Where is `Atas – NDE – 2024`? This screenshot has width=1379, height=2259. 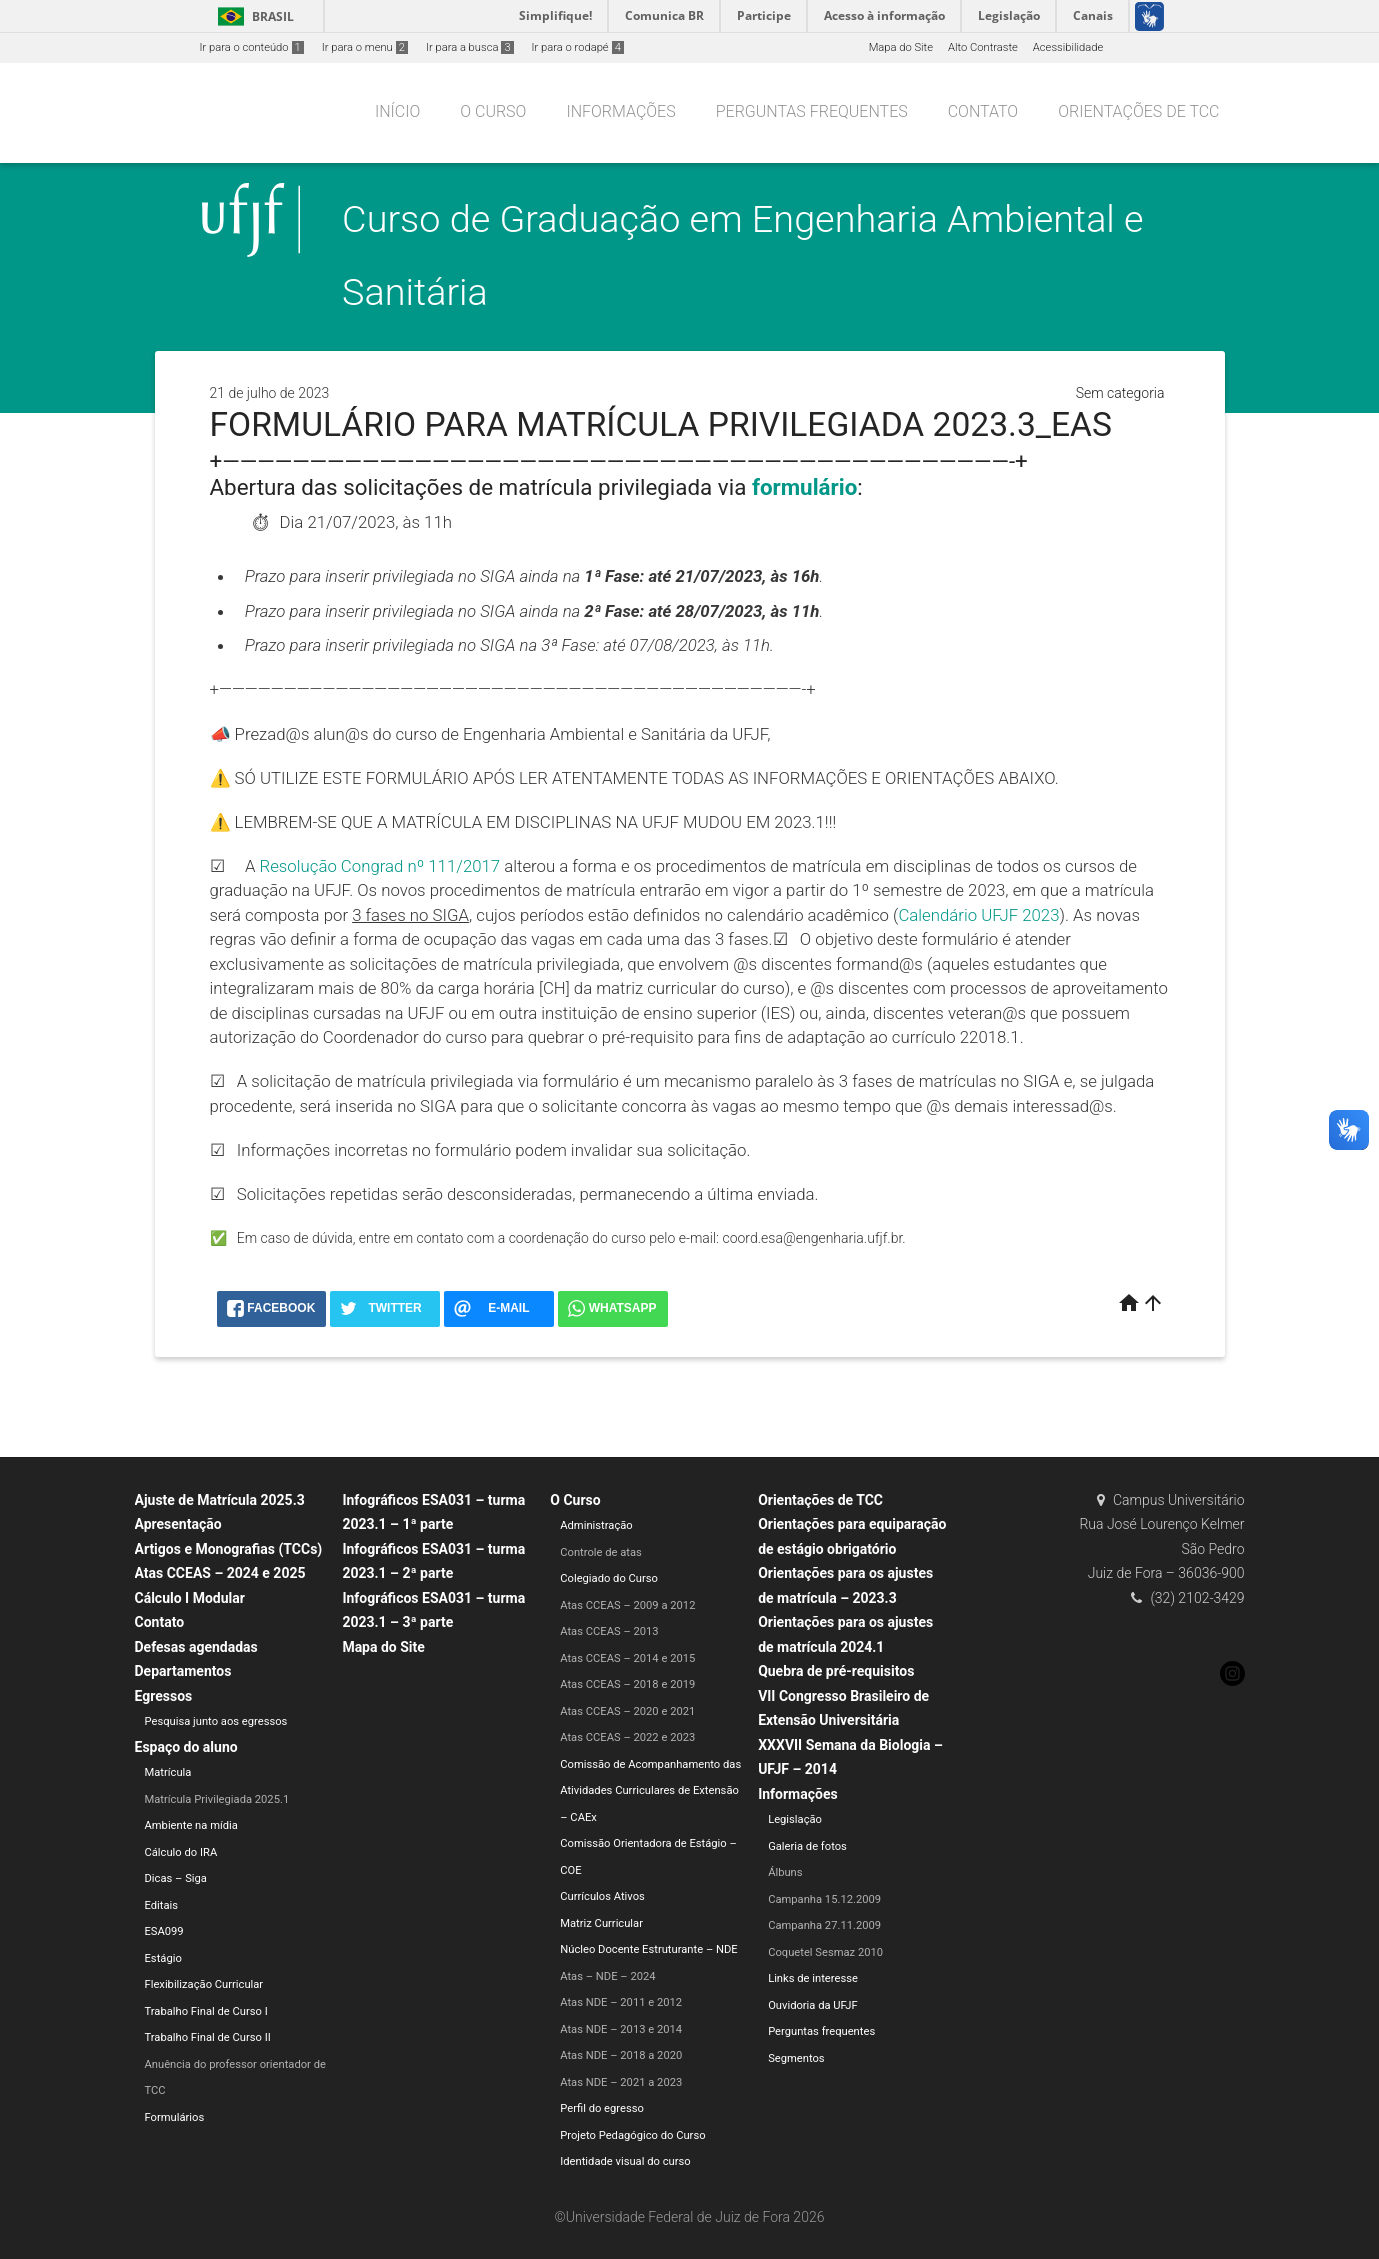 Atas – NDE – 2024 is located at coordinates (607, 1976).